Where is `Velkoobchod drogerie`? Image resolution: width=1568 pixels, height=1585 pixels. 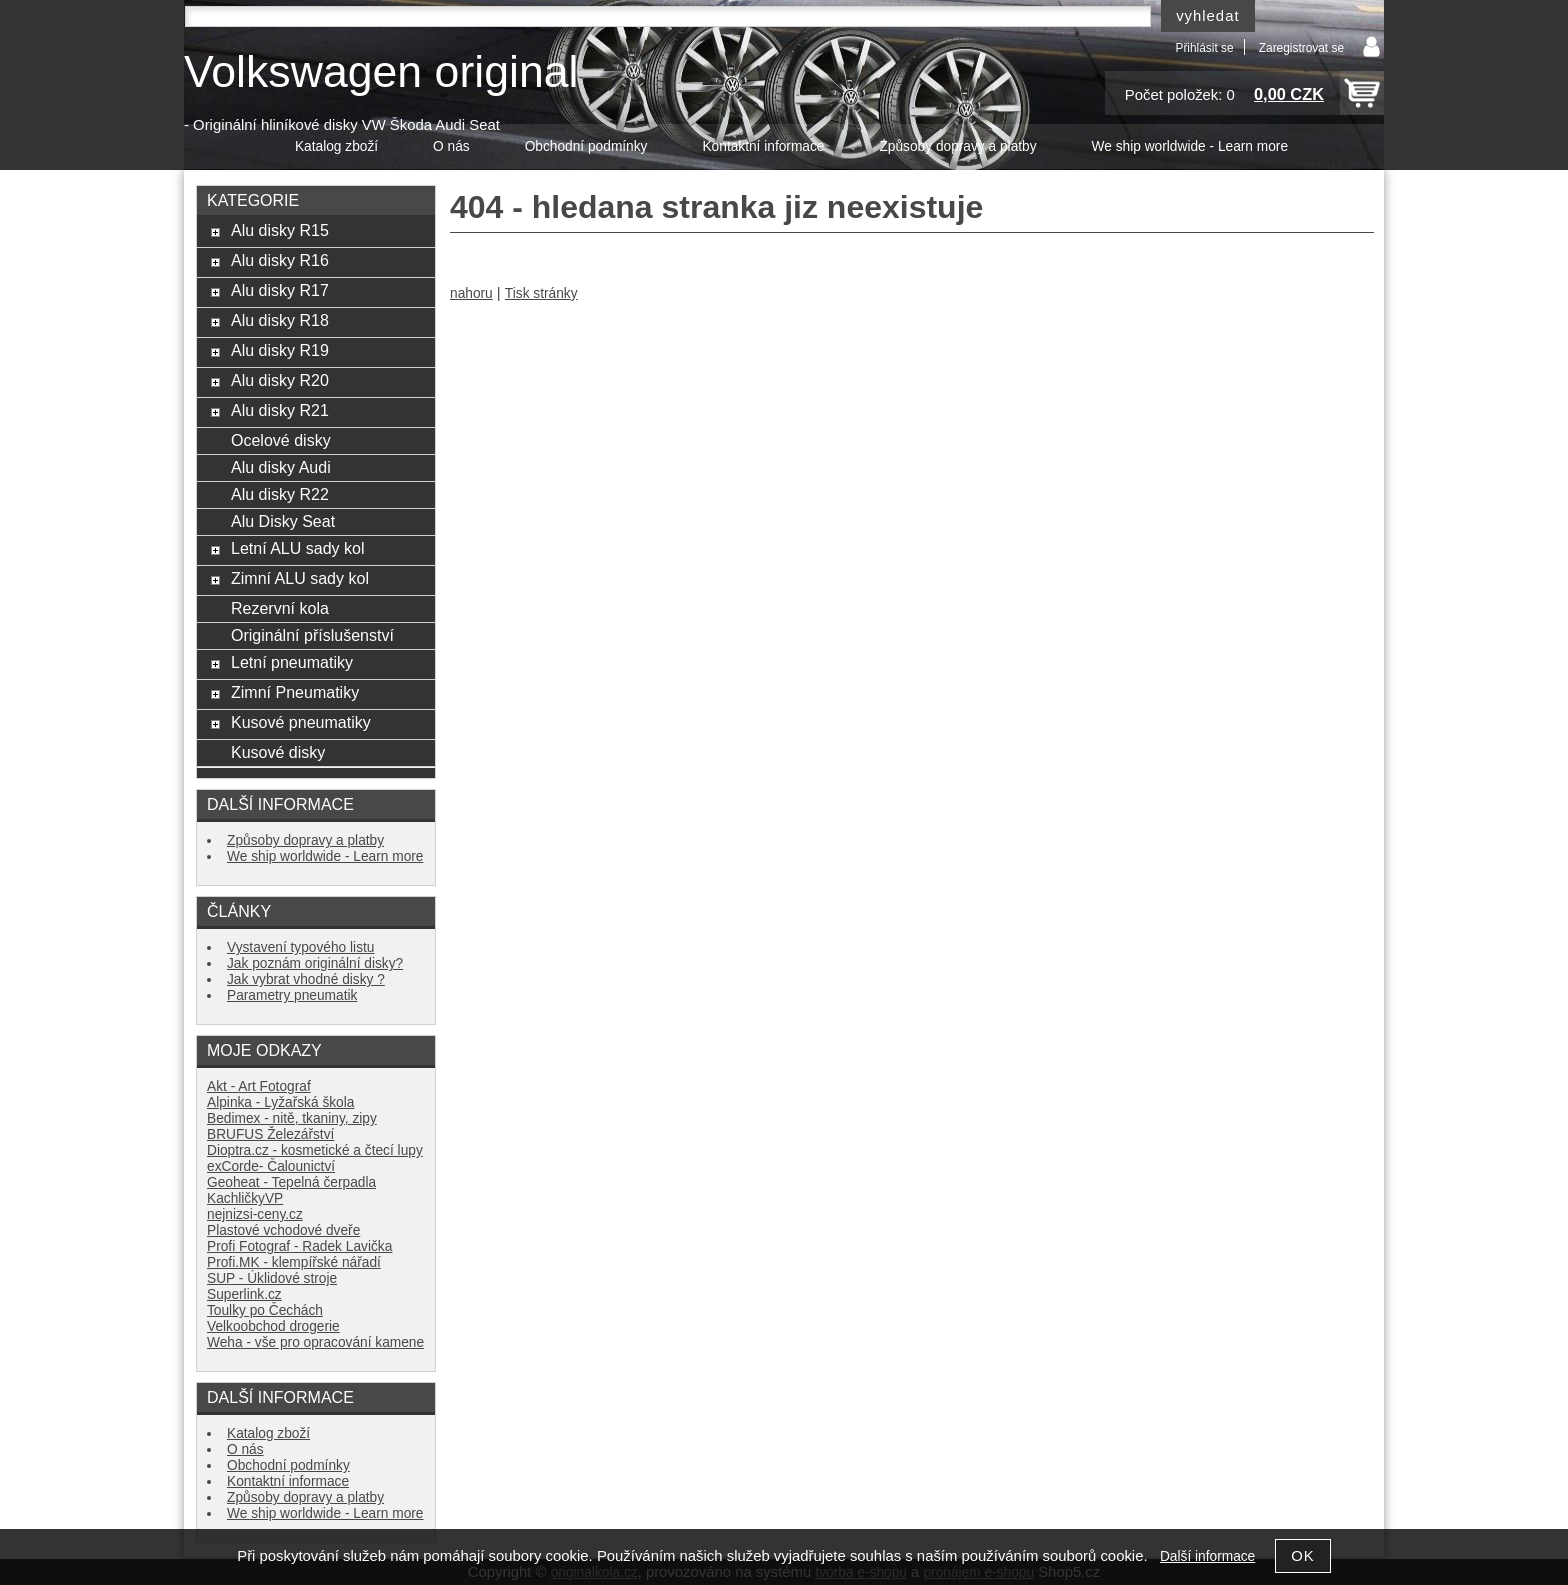
Velkoobchod drogerie is located at coordinates (273, 1326).